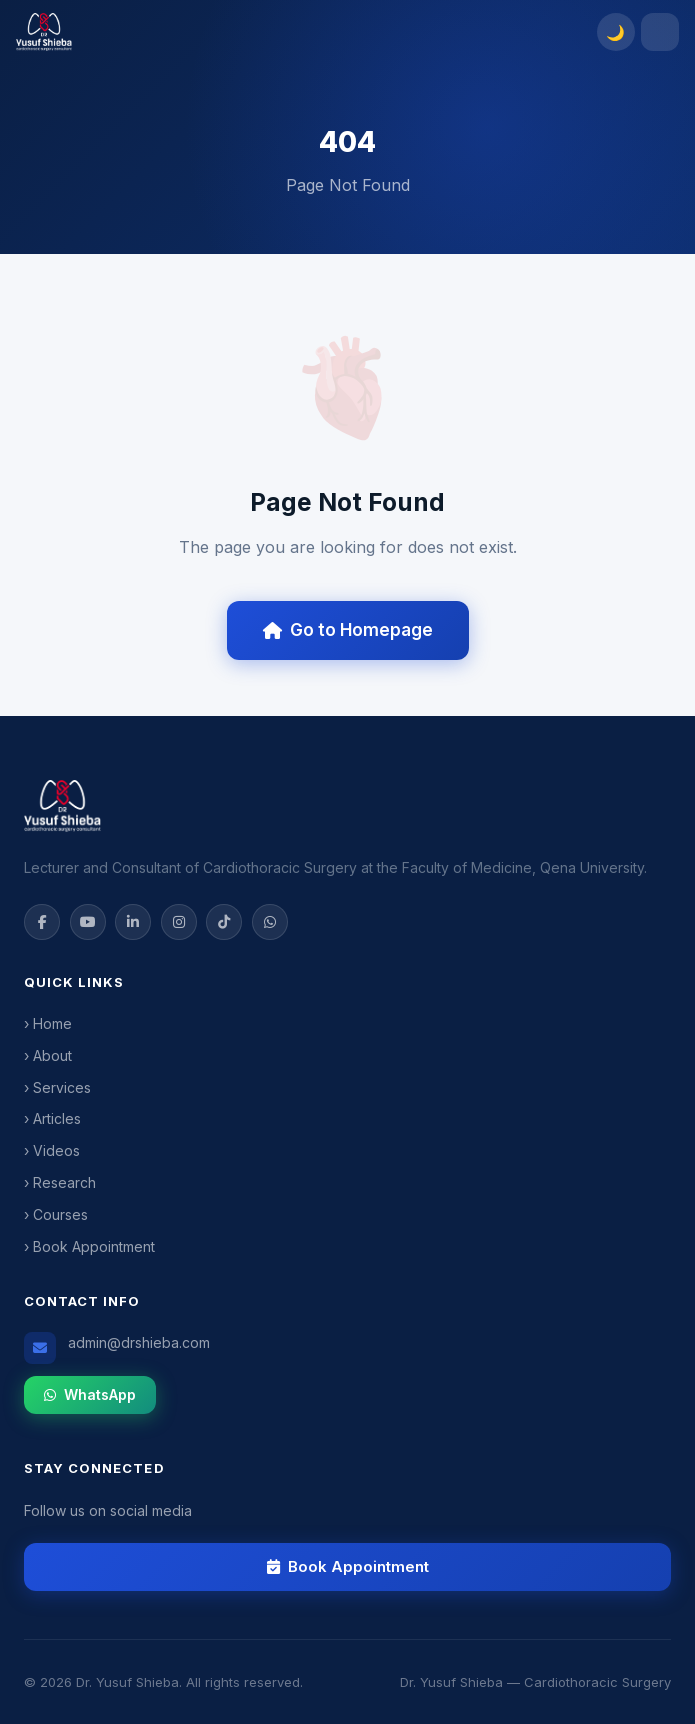  Describe the element at coordinates (57, 1087) in the screenshot. I see `› Services` at that location.